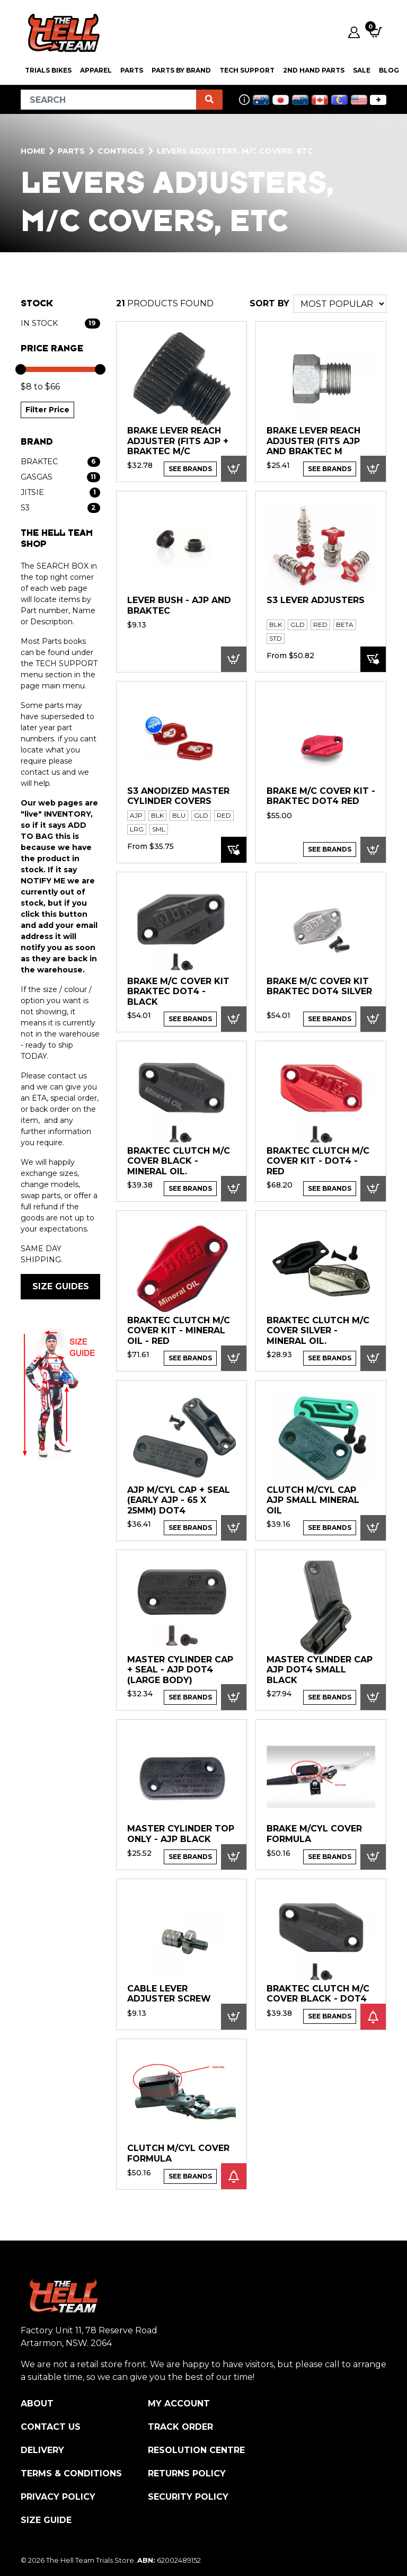  What do you see at coordinates (60, 1286) in the screenshot?
I see `SIZE GUIDES` at bounding box center [60, 1286].